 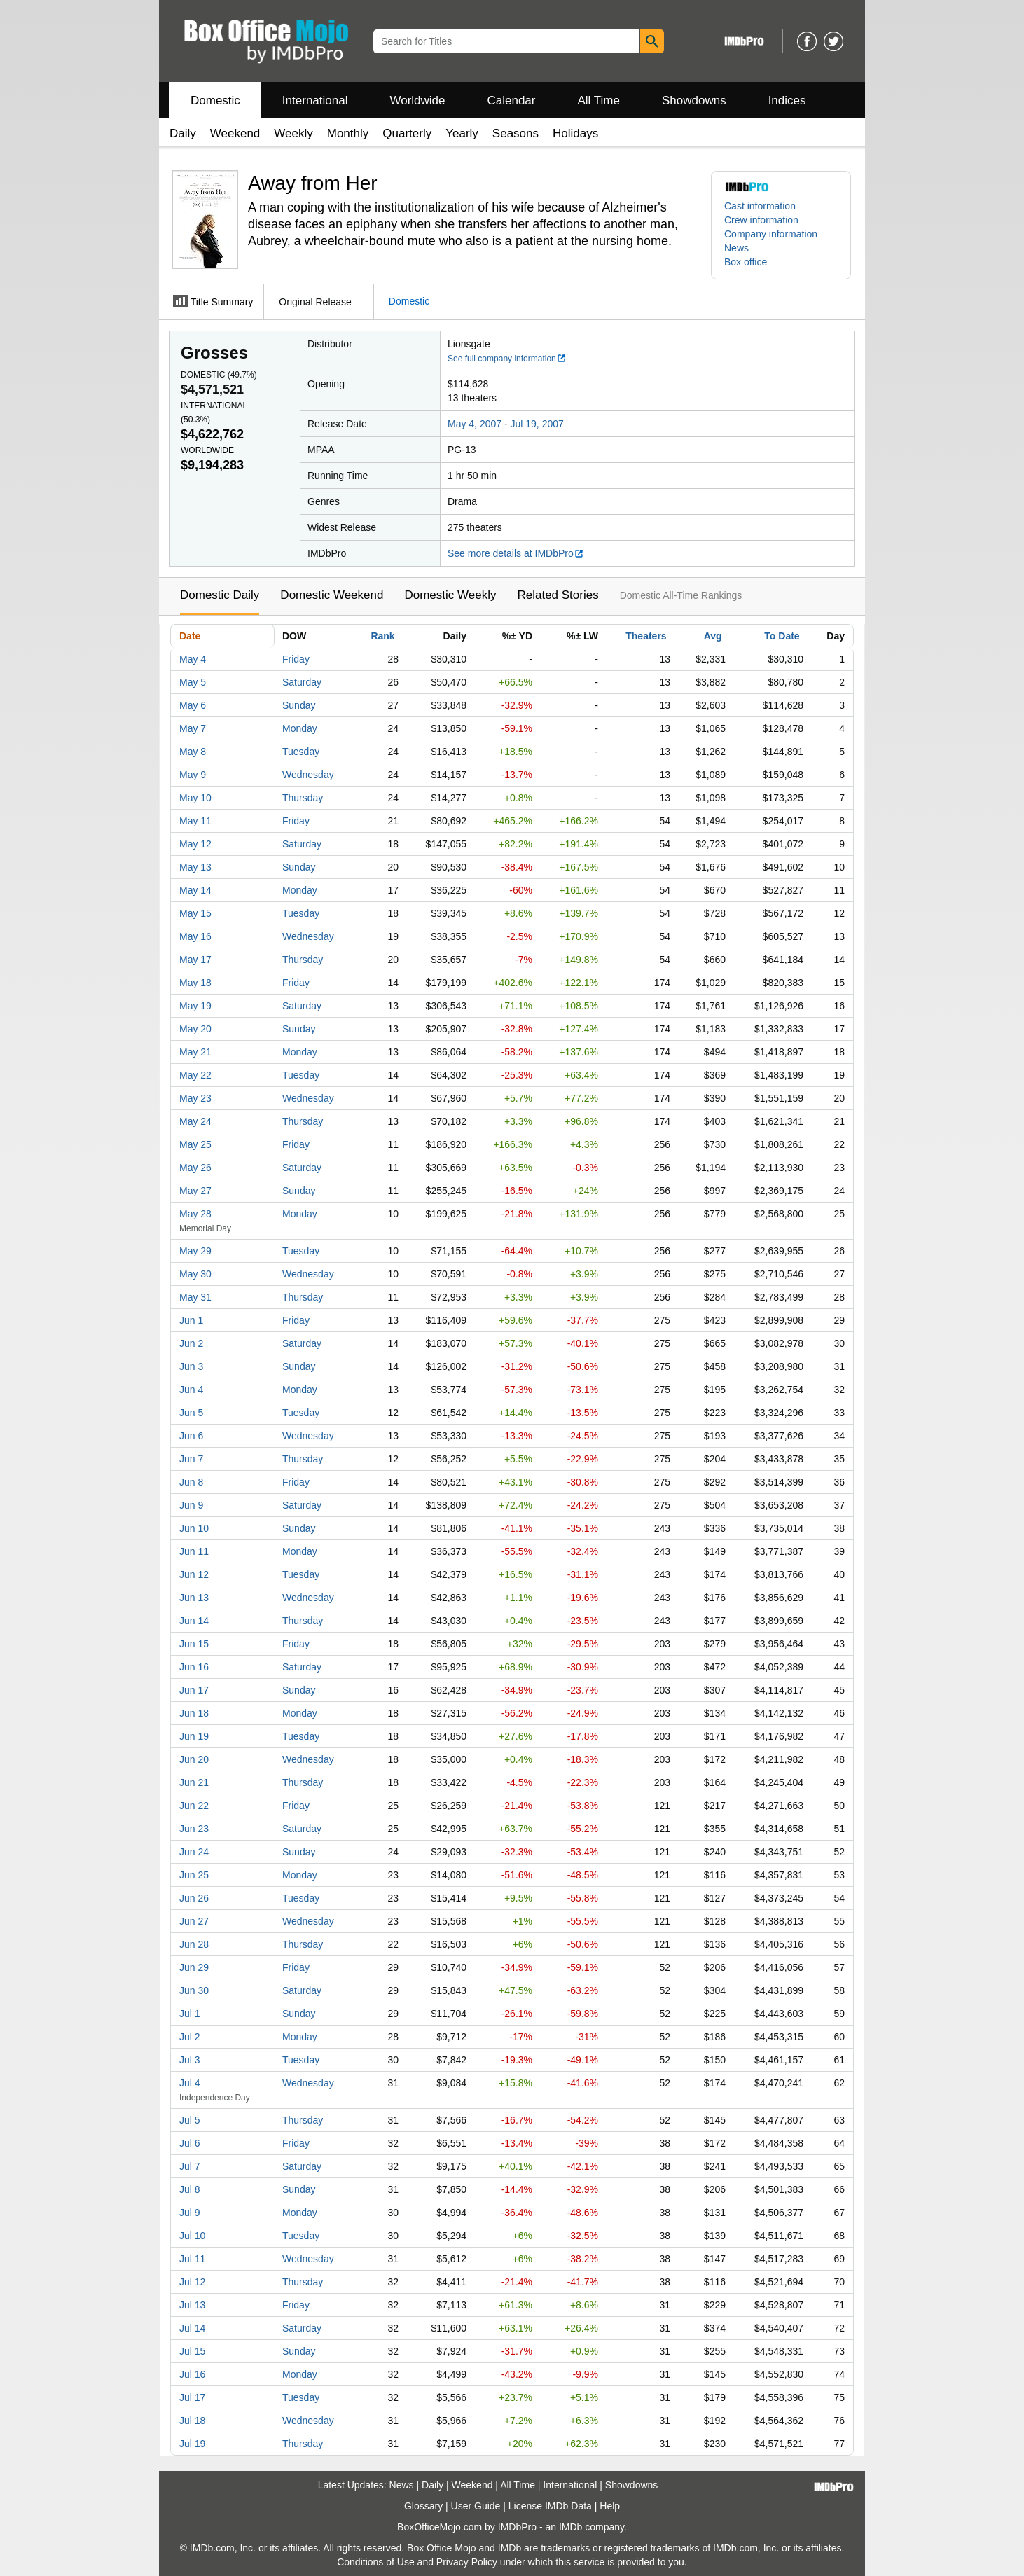 I want to click on Box office, so click(x=745, y=262).